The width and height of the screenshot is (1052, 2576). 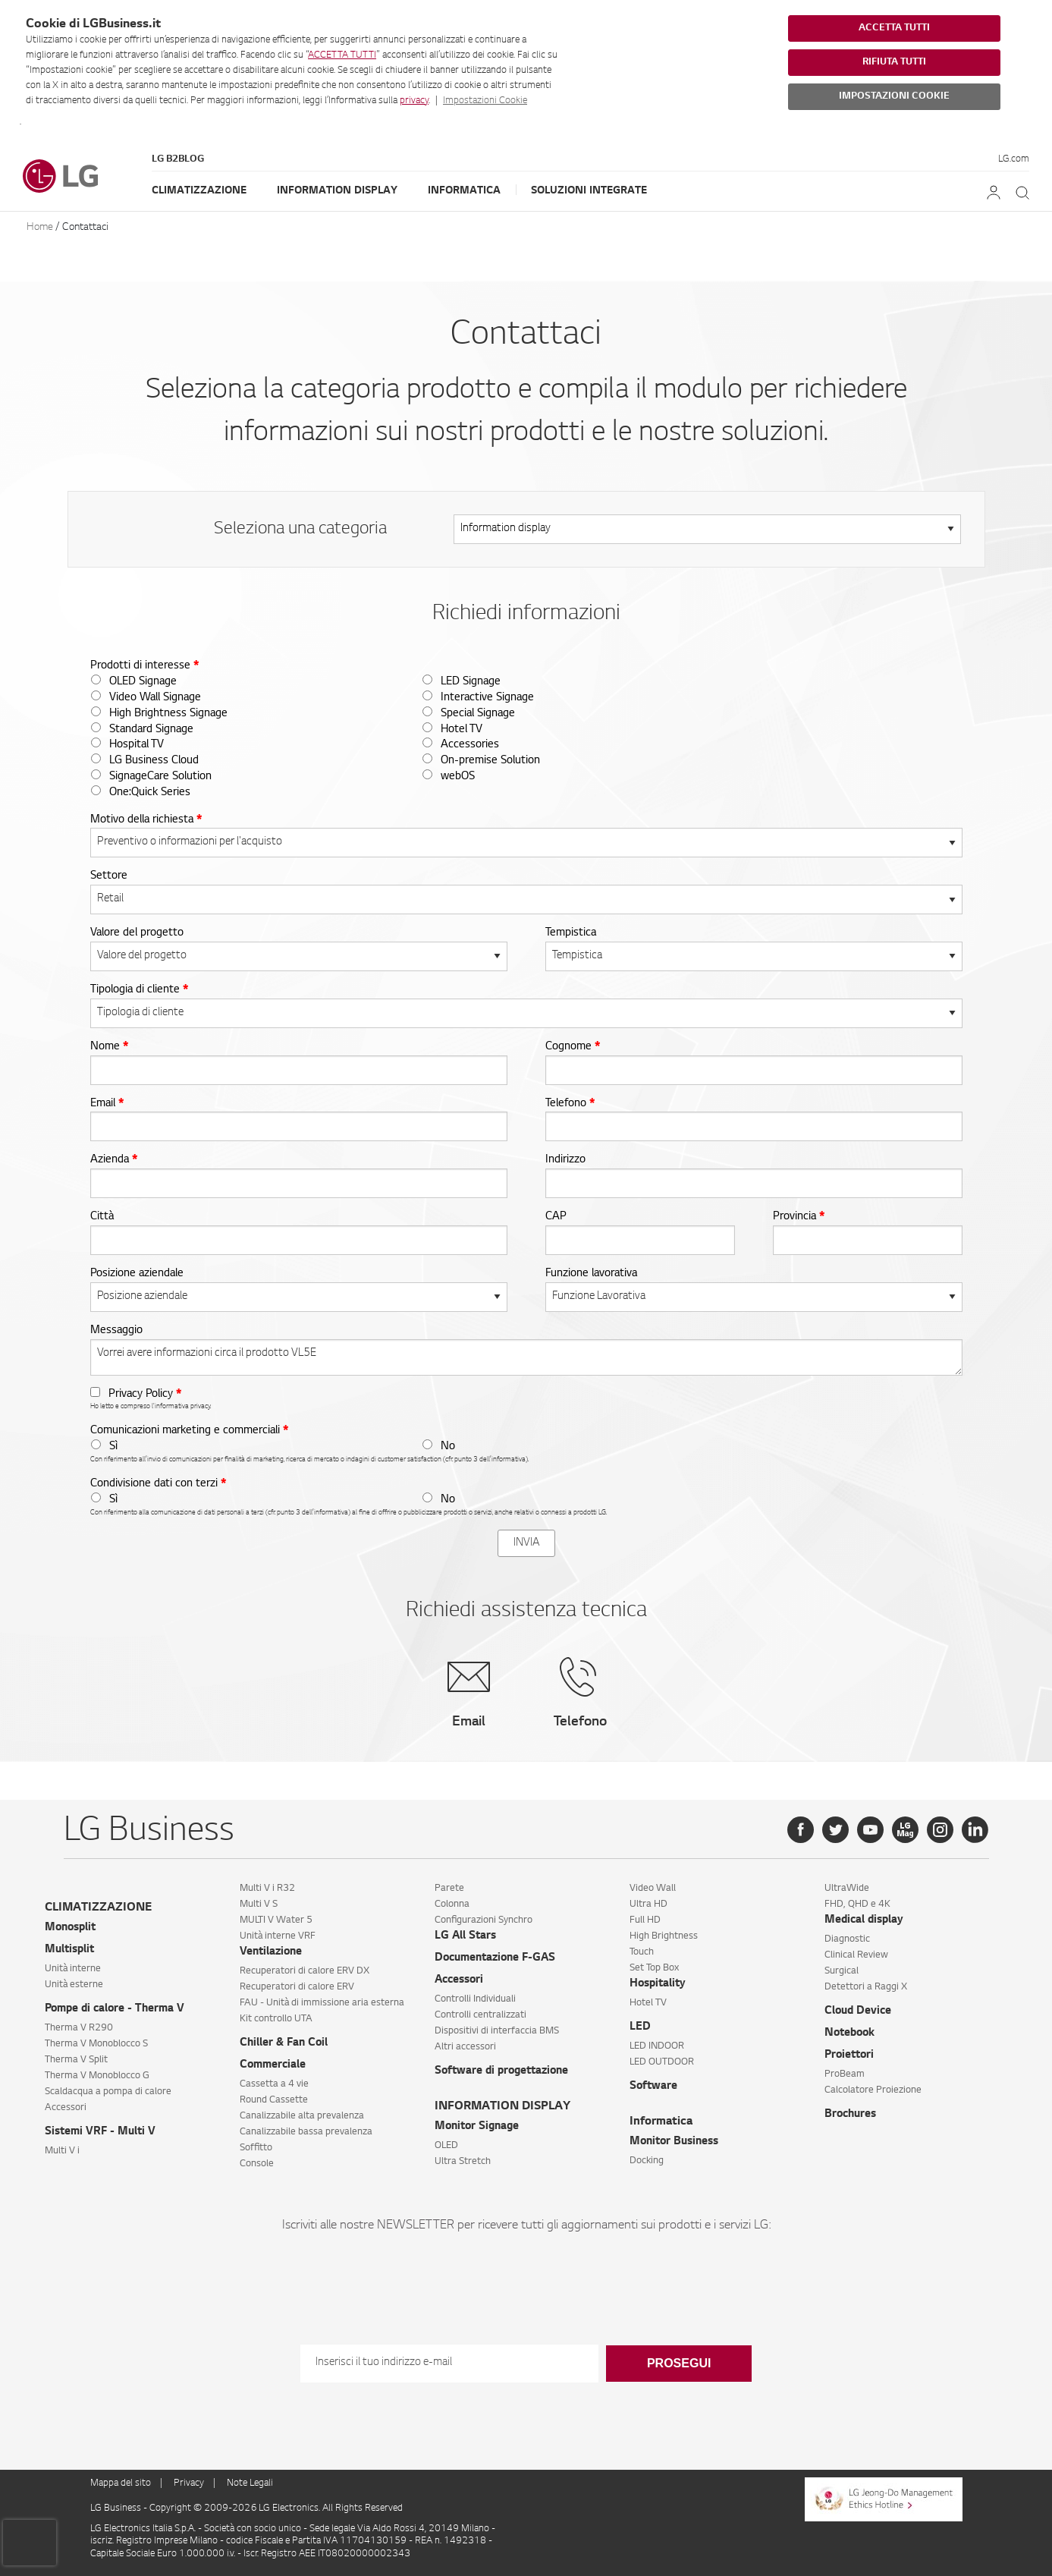 I want to click on Home, so click(x=40, y=227).